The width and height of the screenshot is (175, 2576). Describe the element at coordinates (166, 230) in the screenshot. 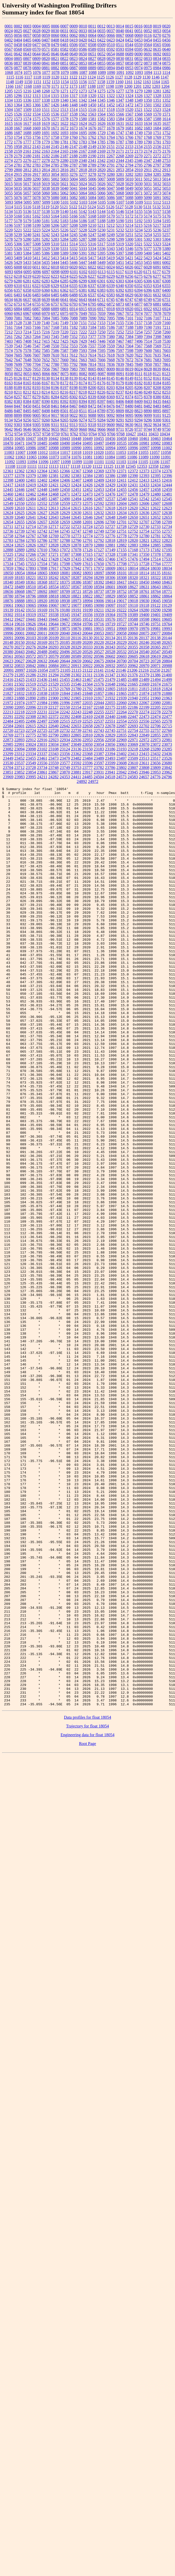

I see `5237` at that location.